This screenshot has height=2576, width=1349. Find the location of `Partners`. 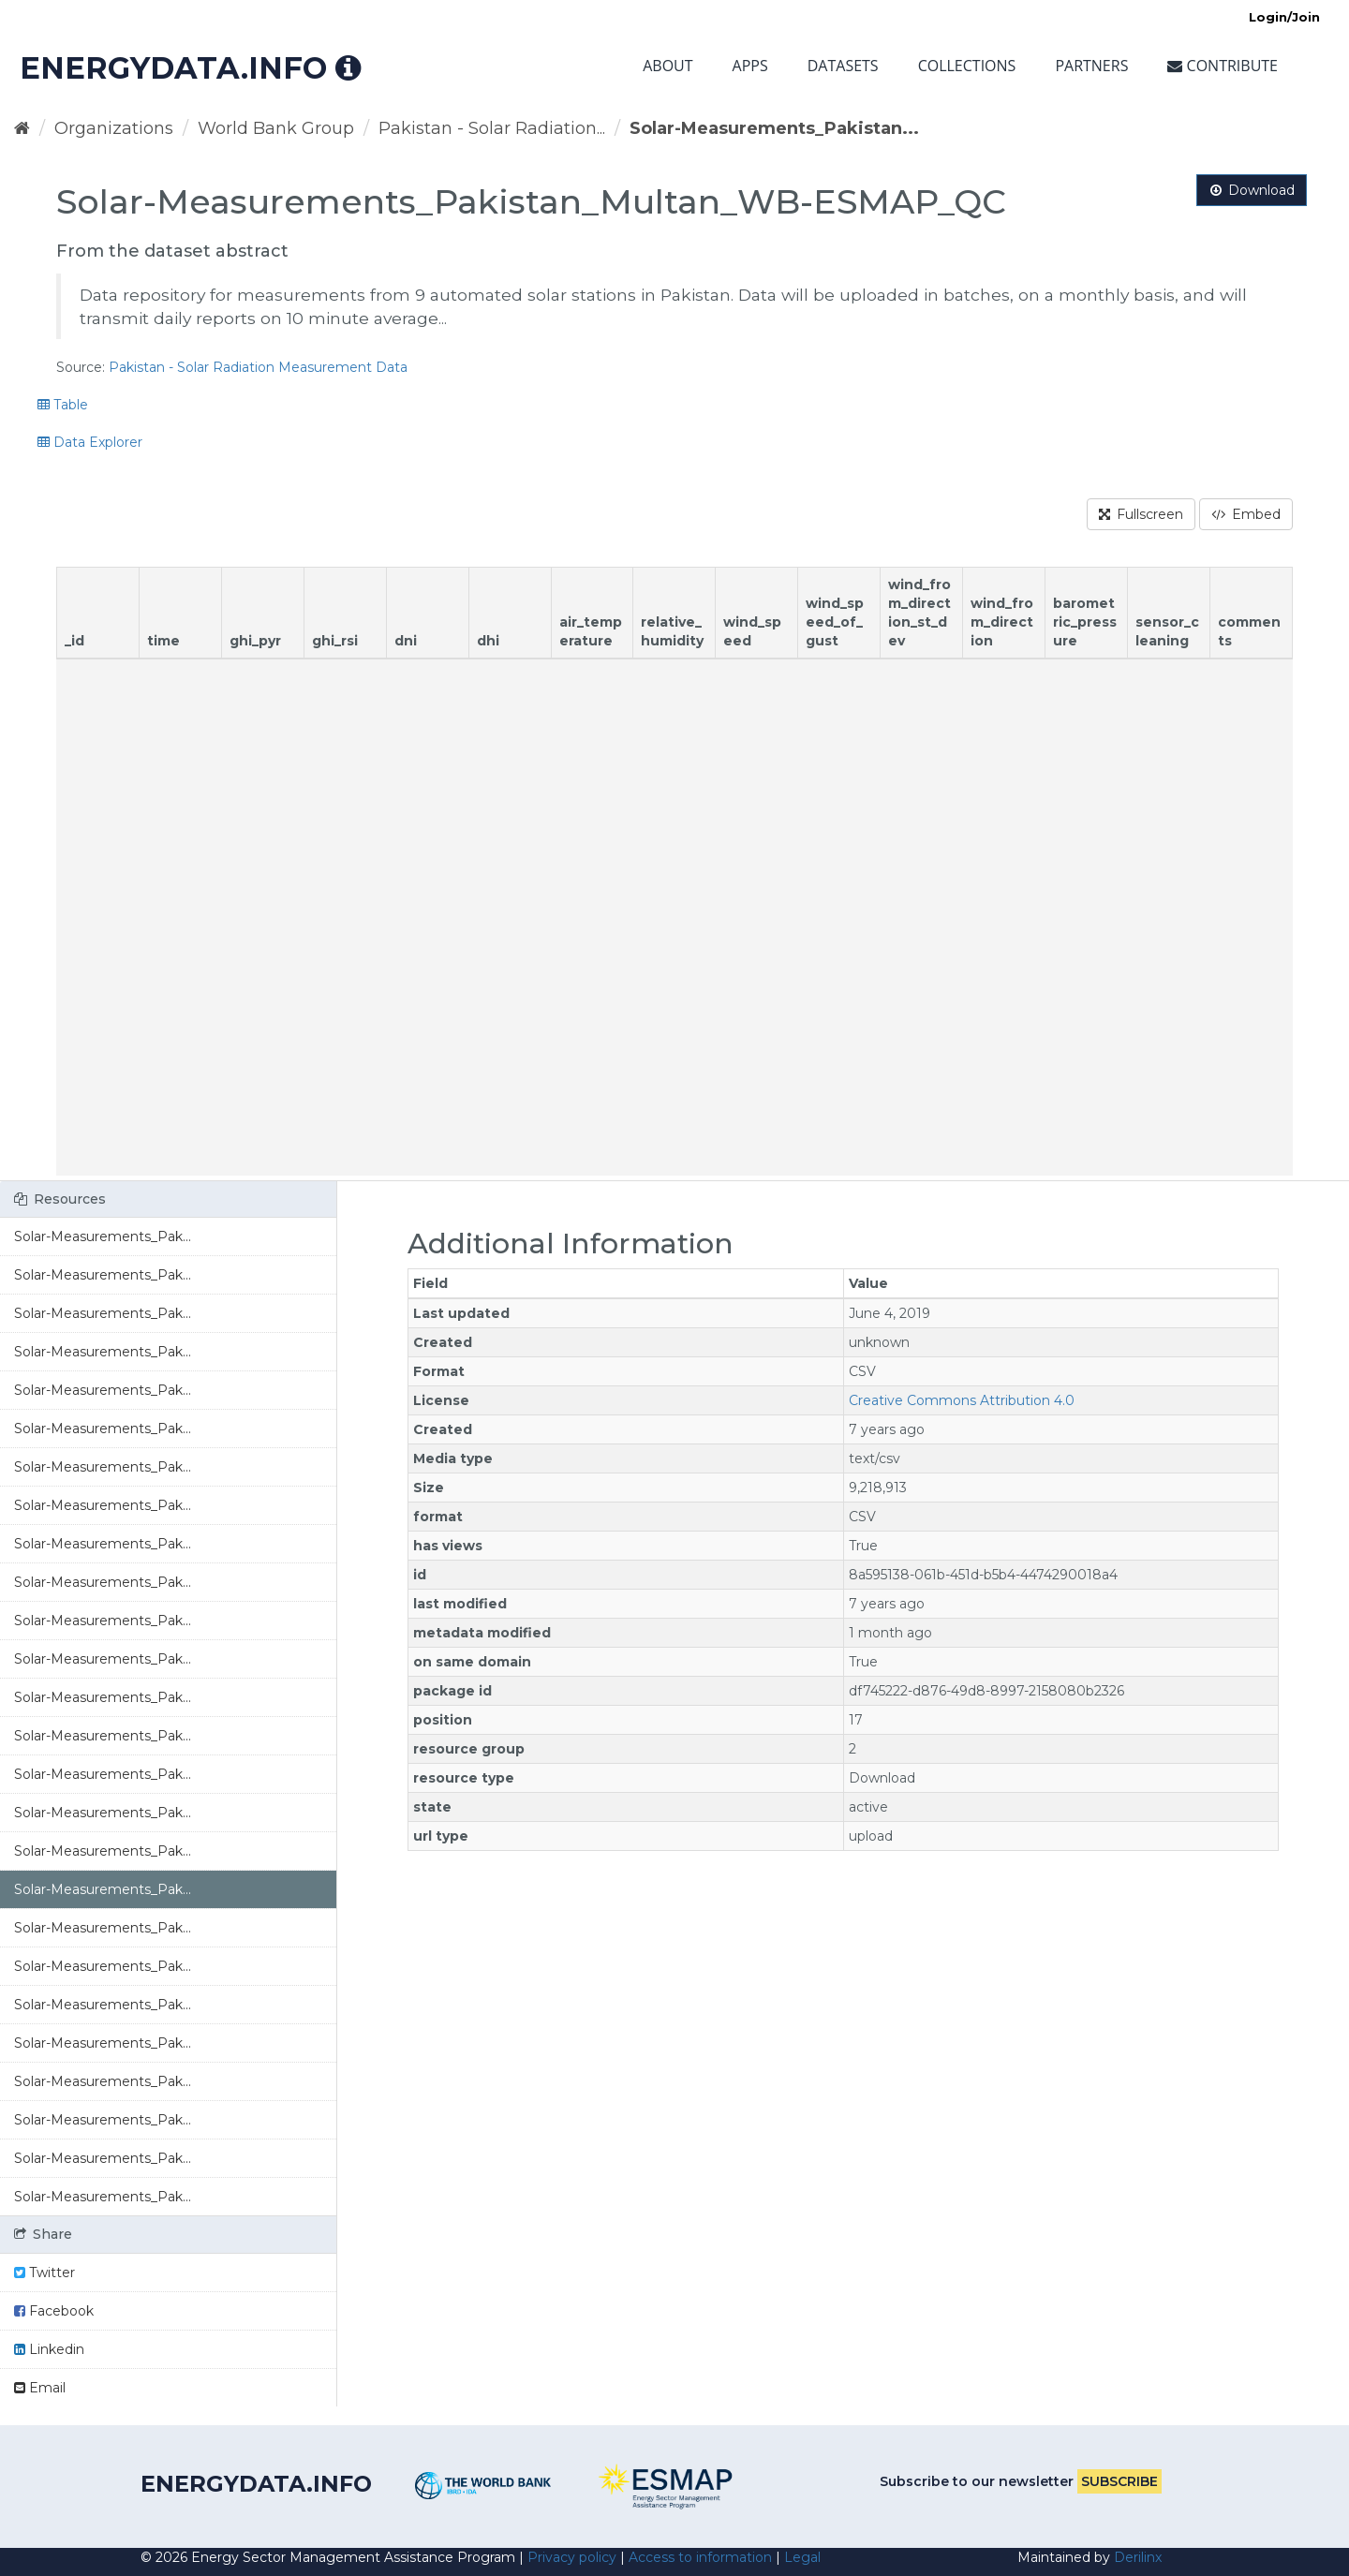

Partners is located at coordinates (1091, 65).